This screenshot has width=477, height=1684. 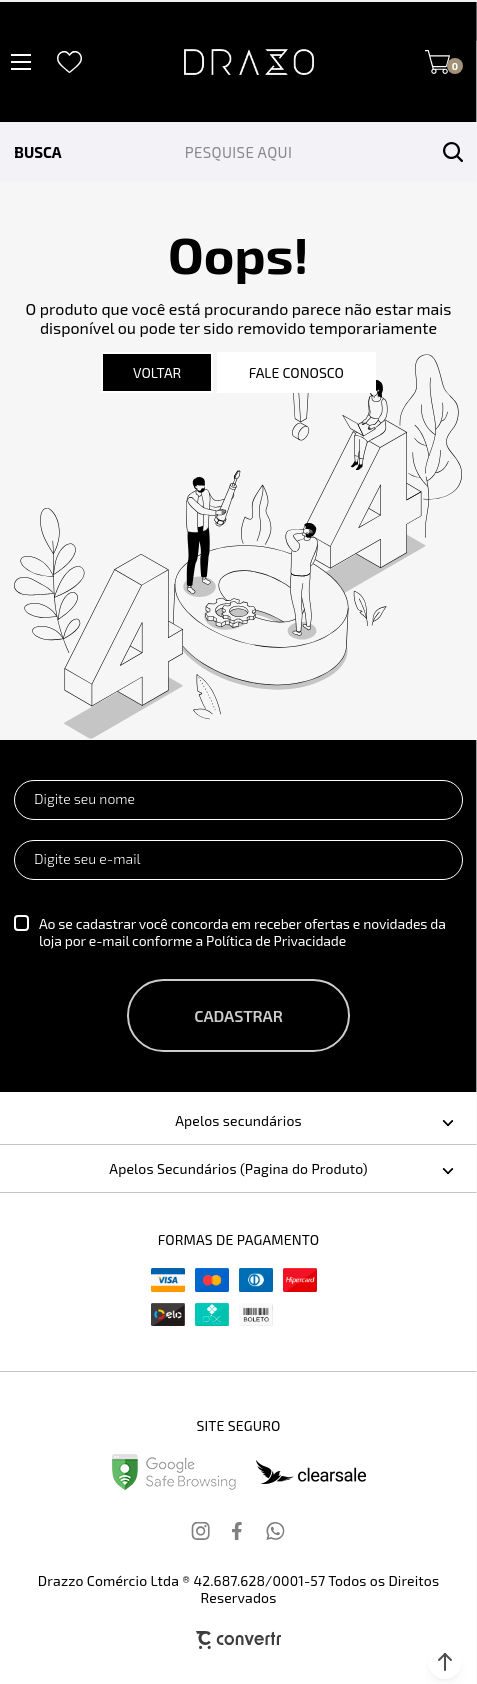 I want to click on [button], so click(x=445, y=1662).